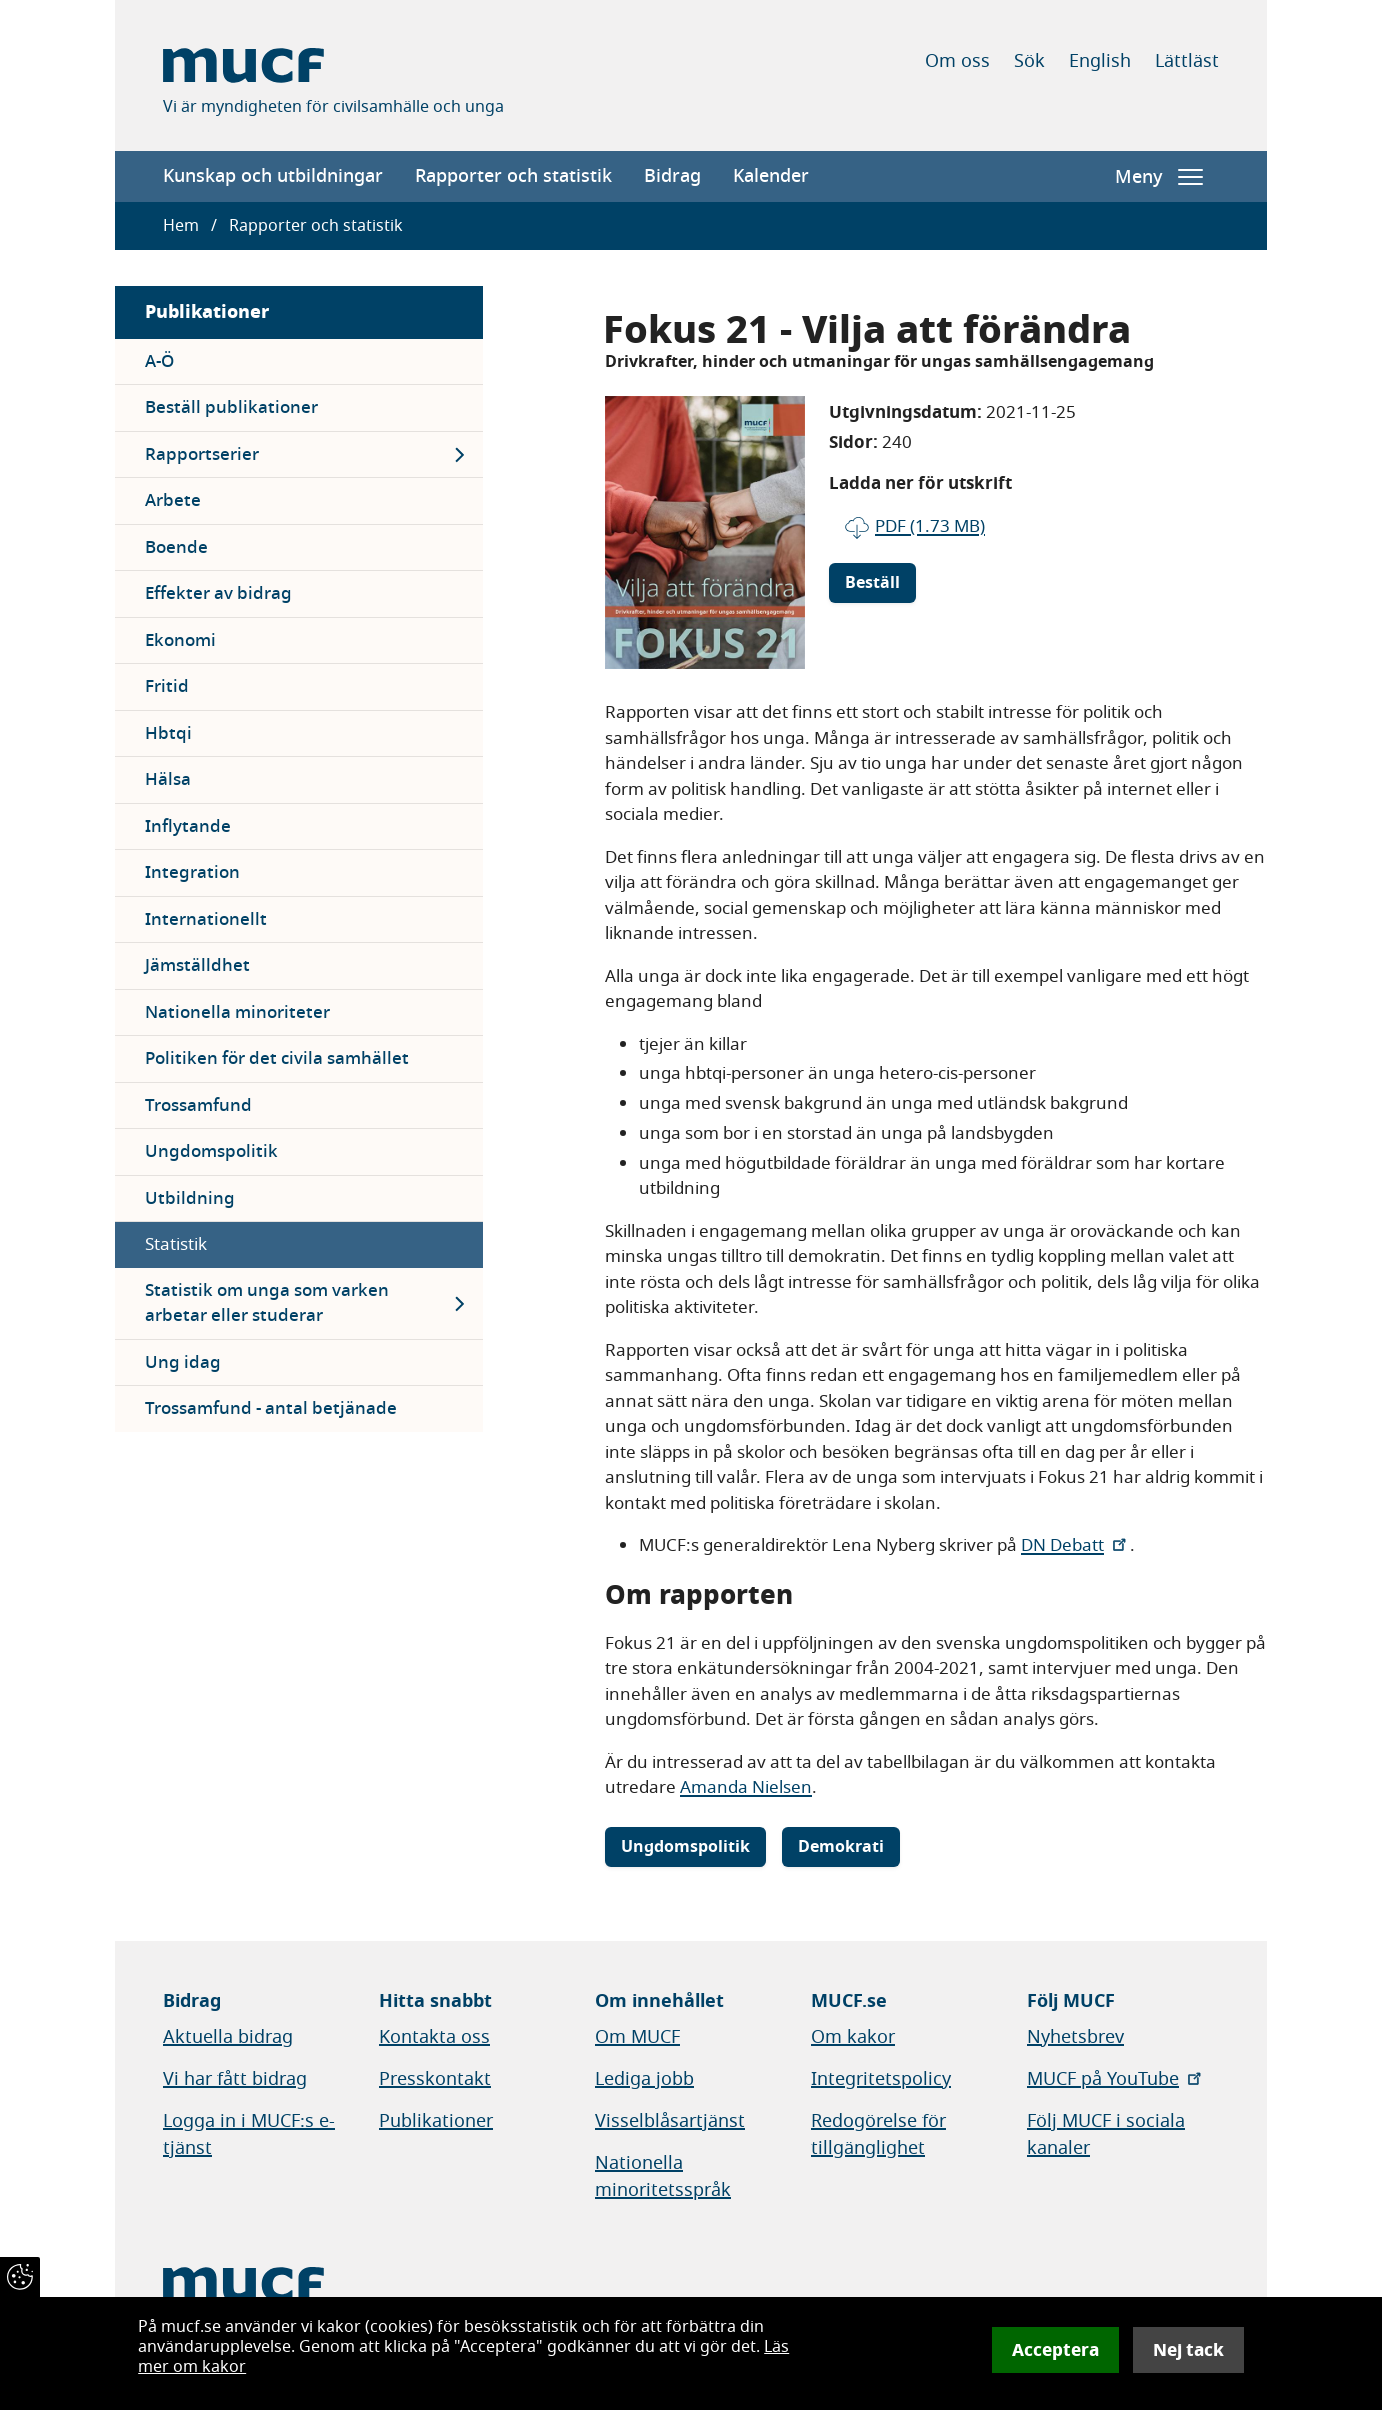  Describe the element at coordinates (167, 686) in the screenshot. I see `Fritid` at that location.